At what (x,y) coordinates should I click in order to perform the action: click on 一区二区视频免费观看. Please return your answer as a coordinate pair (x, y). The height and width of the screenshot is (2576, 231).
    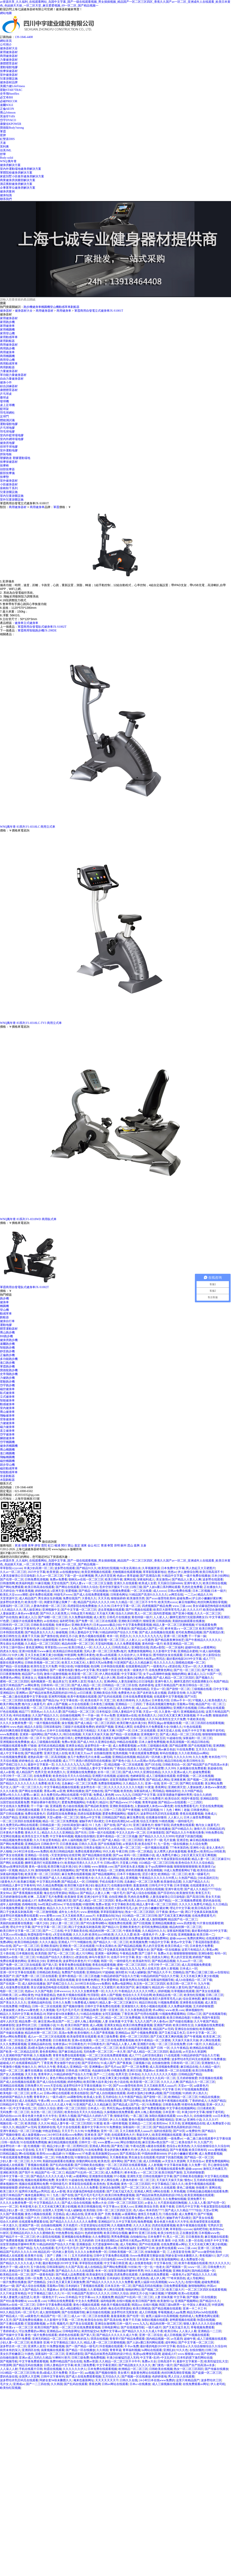
    Looking at the image, I should click on (187, 1900).